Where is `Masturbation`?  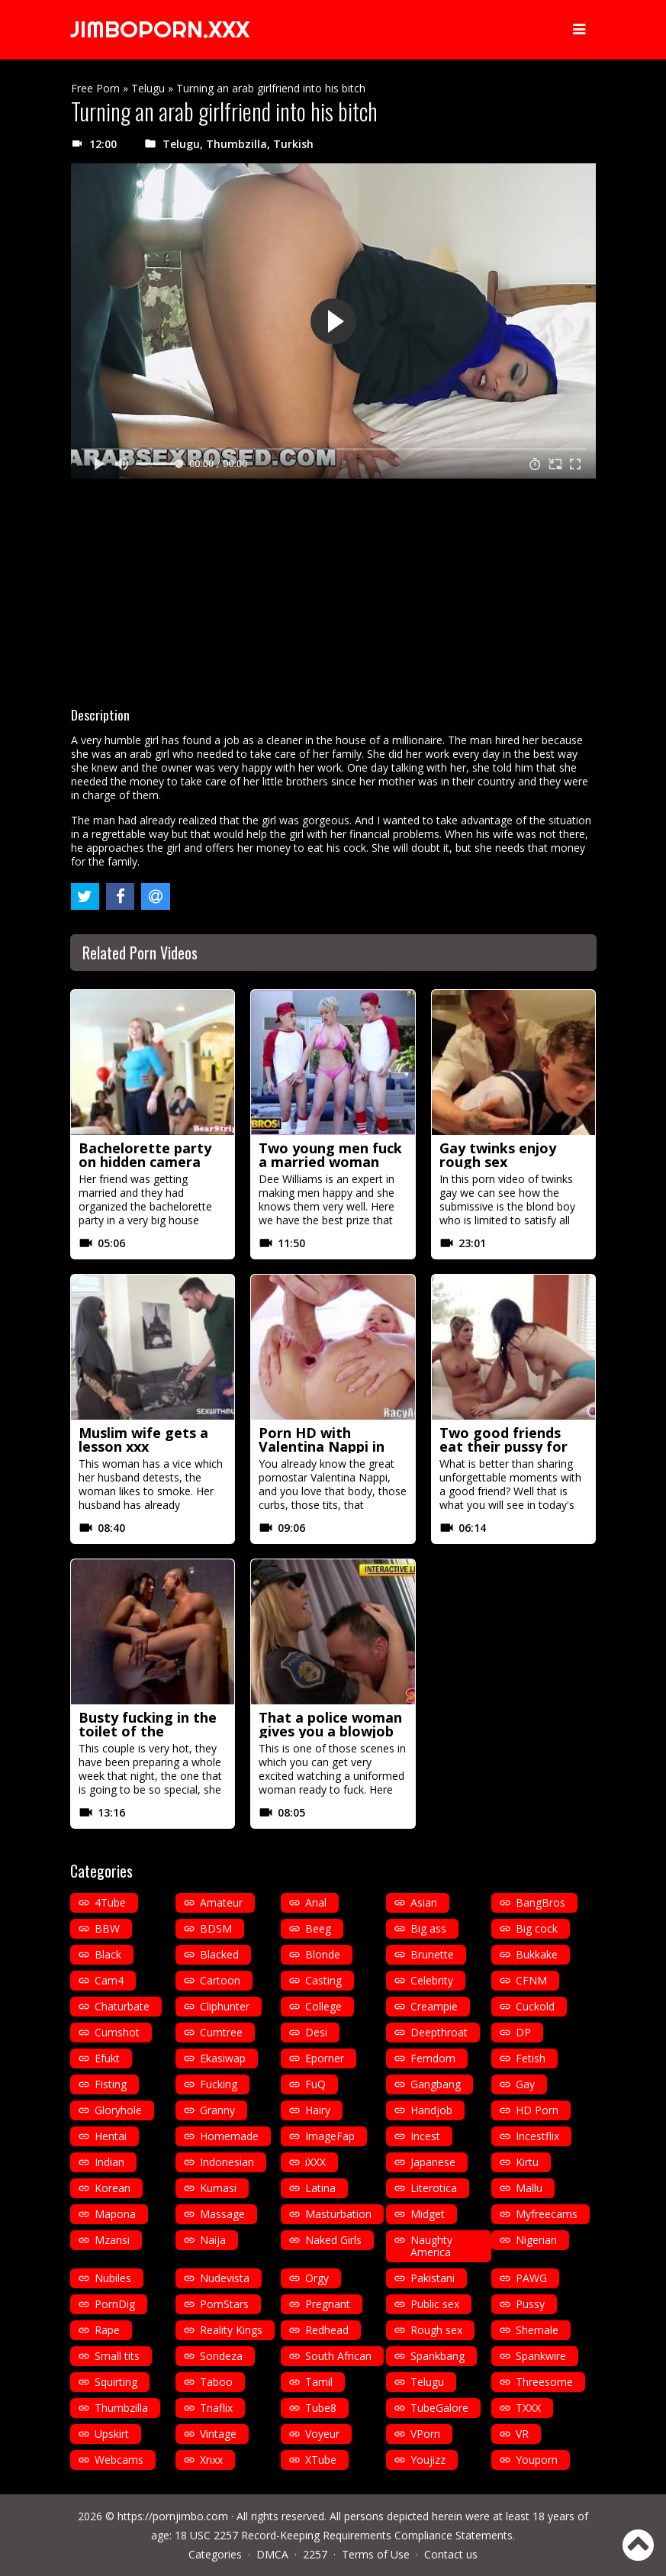
Masturbation is located at coordinates (338, 2214).